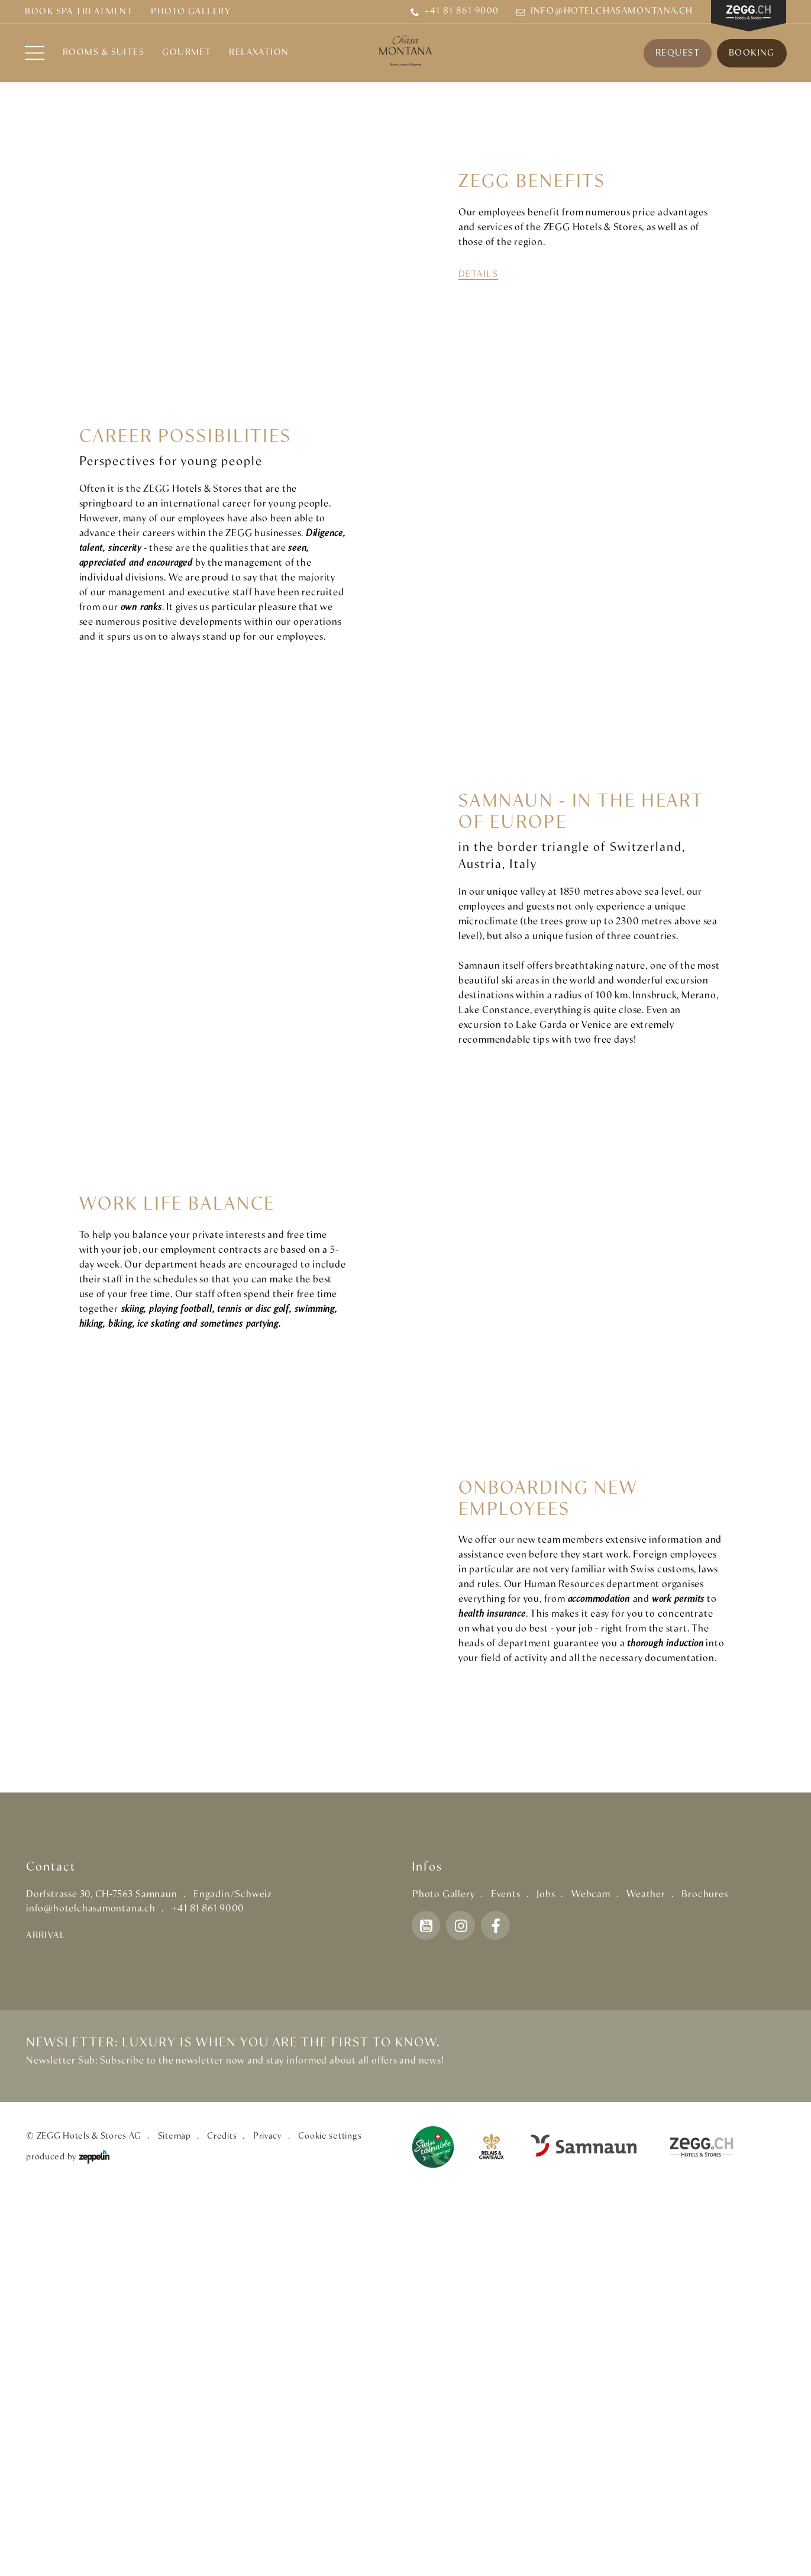  I want to click on Privacy, so click(267, 2515).